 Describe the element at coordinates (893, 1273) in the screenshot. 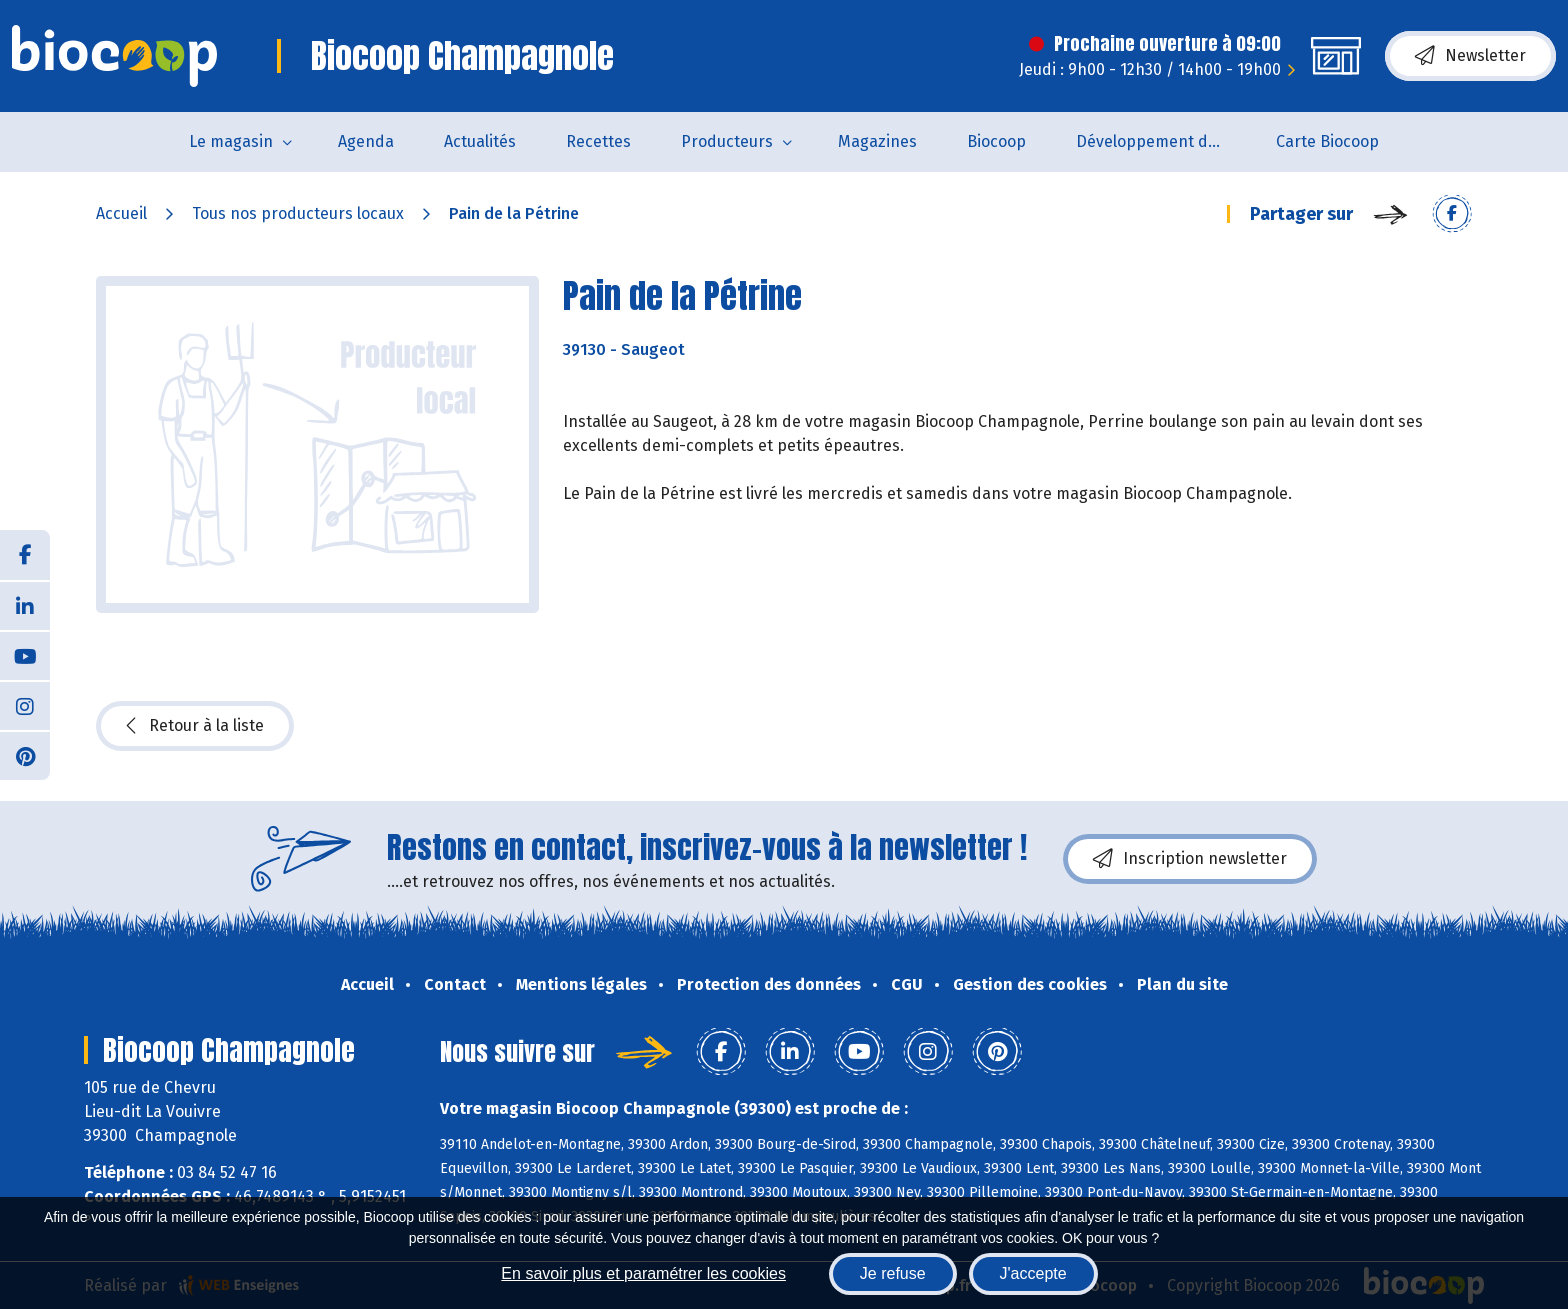

I see `Je refuse` at that location.